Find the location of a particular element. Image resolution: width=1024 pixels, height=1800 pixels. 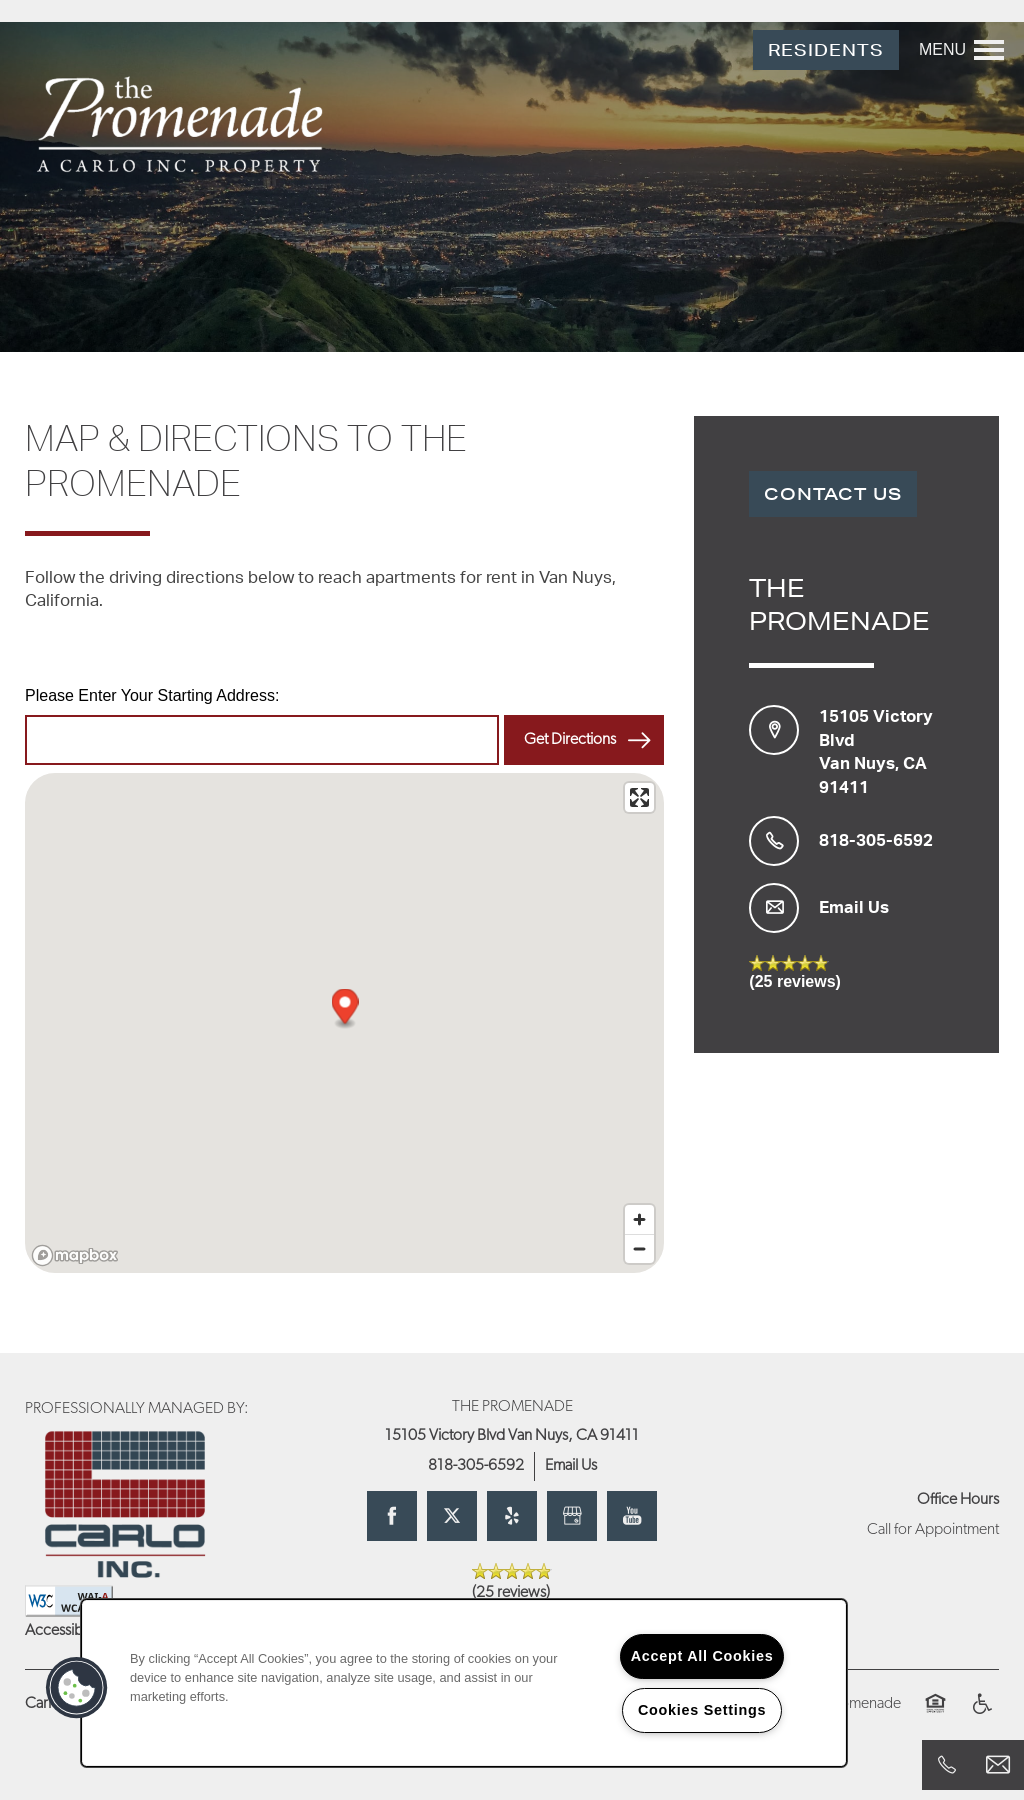

[818-305-6592] is located at coordinates (947, 1765).